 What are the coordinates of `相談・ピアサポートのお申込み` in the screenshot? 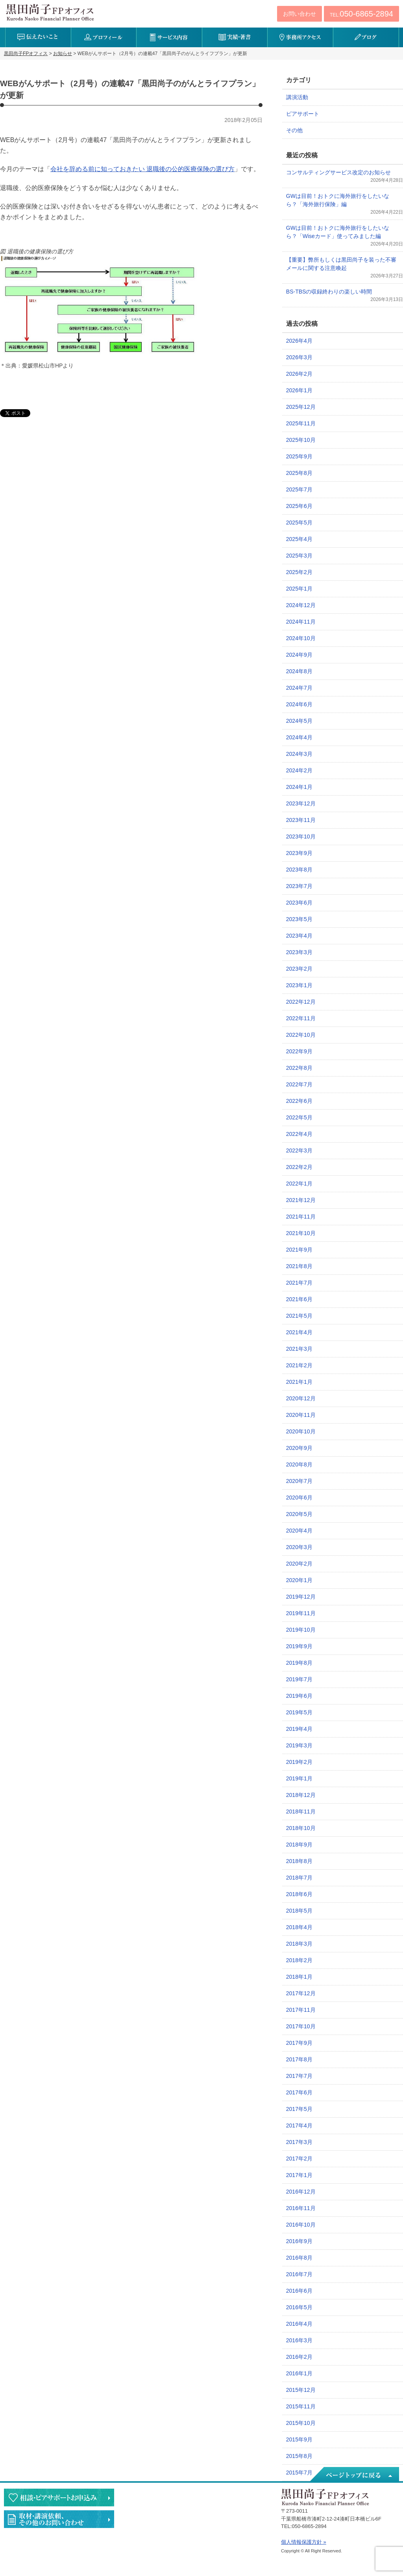 It's located at (59, 2497).